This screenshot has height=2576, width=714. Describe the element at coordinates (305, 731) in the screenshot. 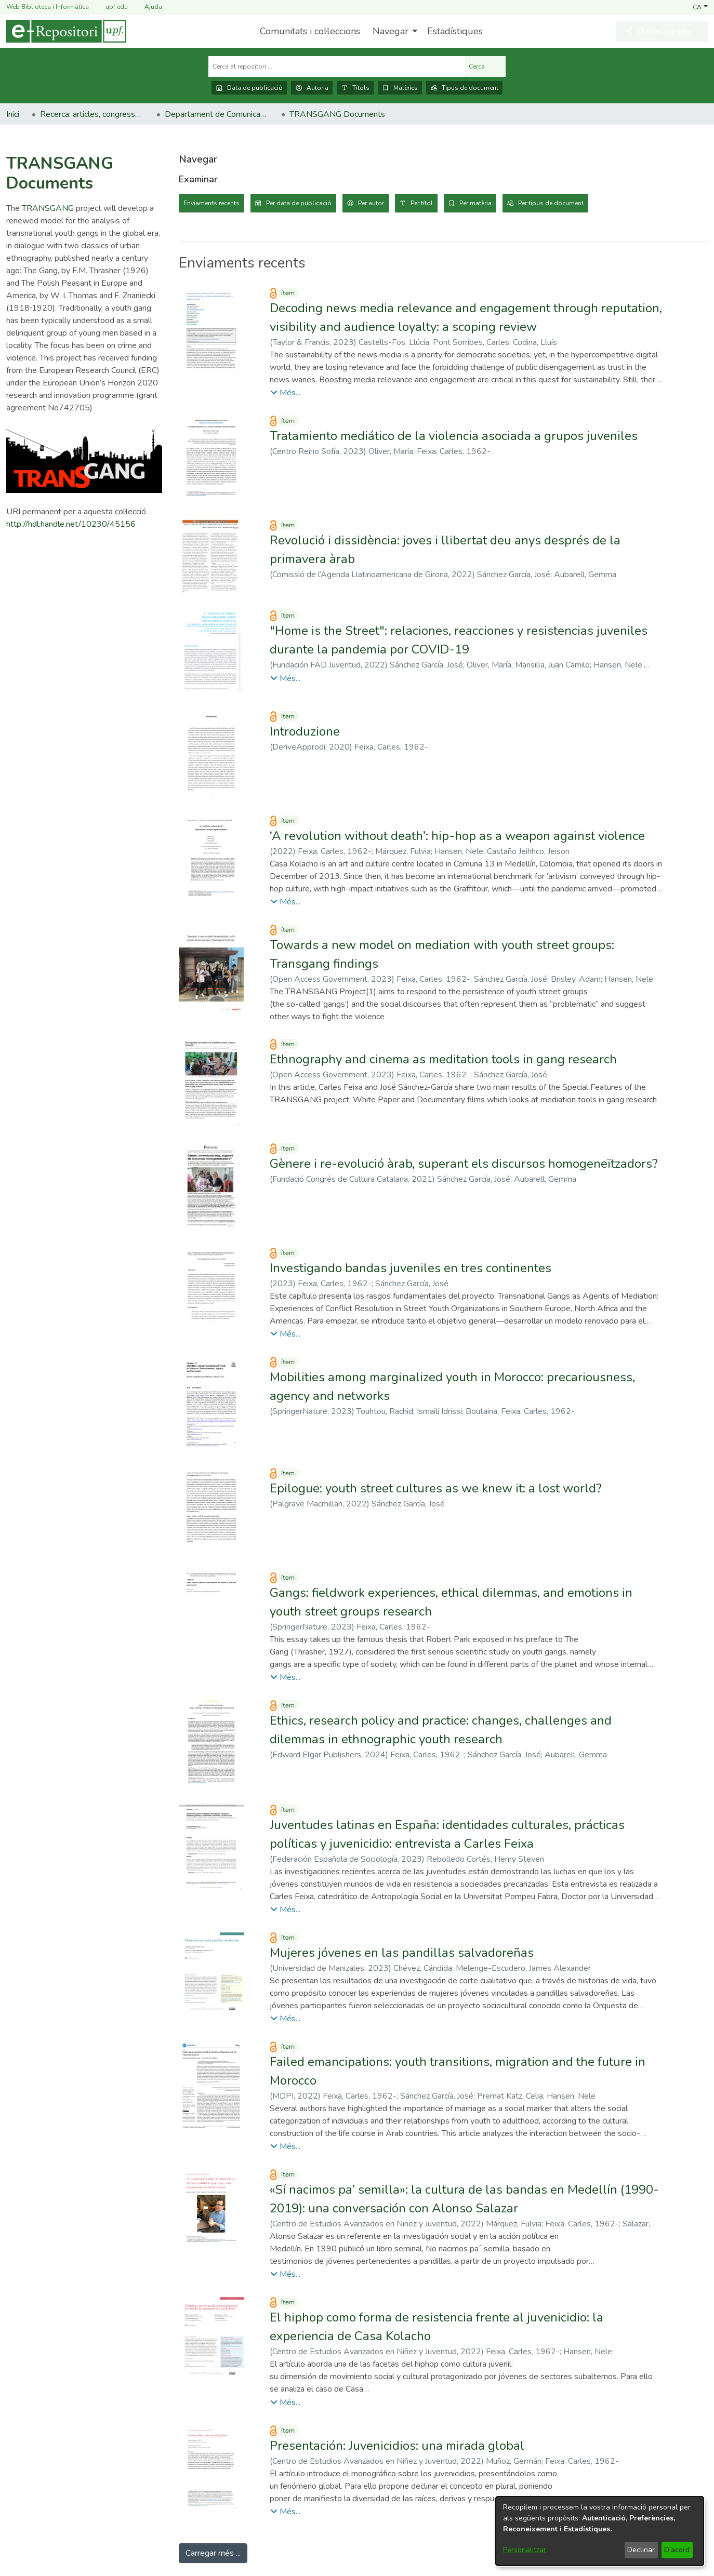

I see `Introduzione [link]` at that location.